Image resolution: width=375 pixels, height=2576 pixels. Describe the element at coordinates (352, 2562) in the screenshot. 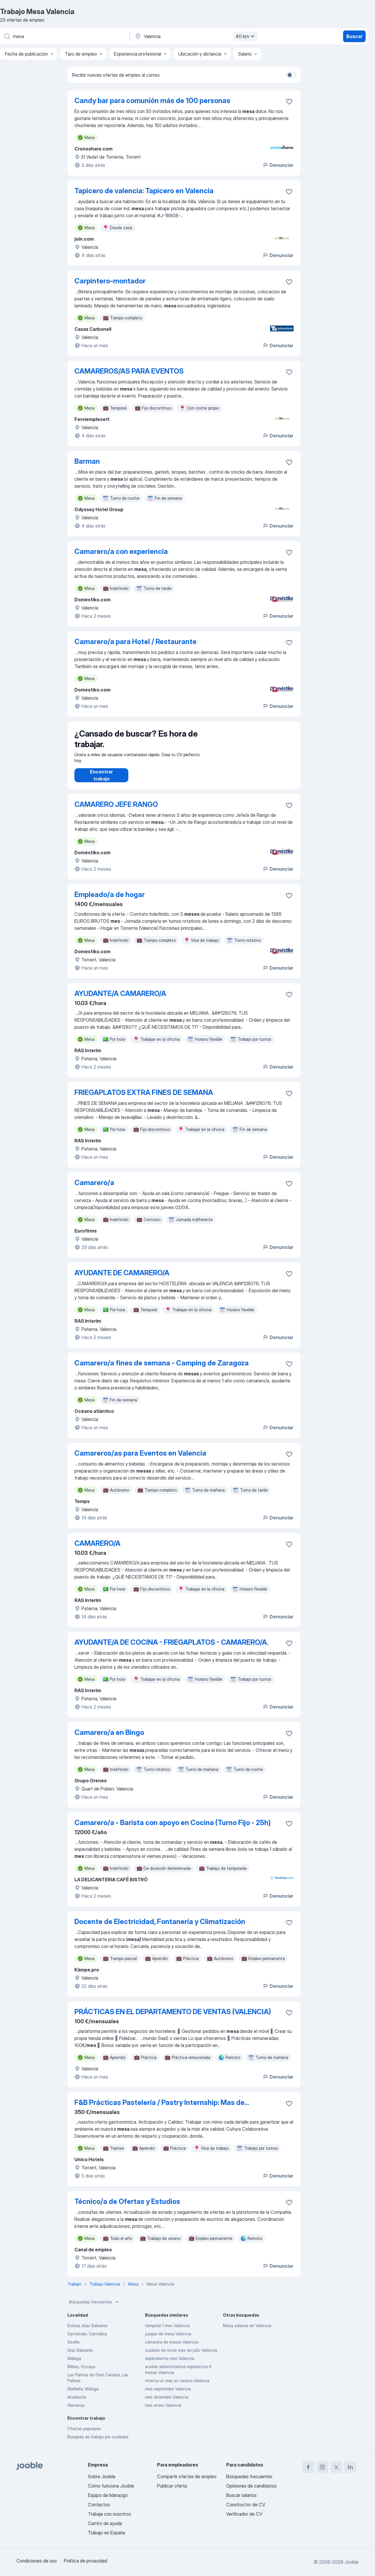

I see `Jooble` at that location.